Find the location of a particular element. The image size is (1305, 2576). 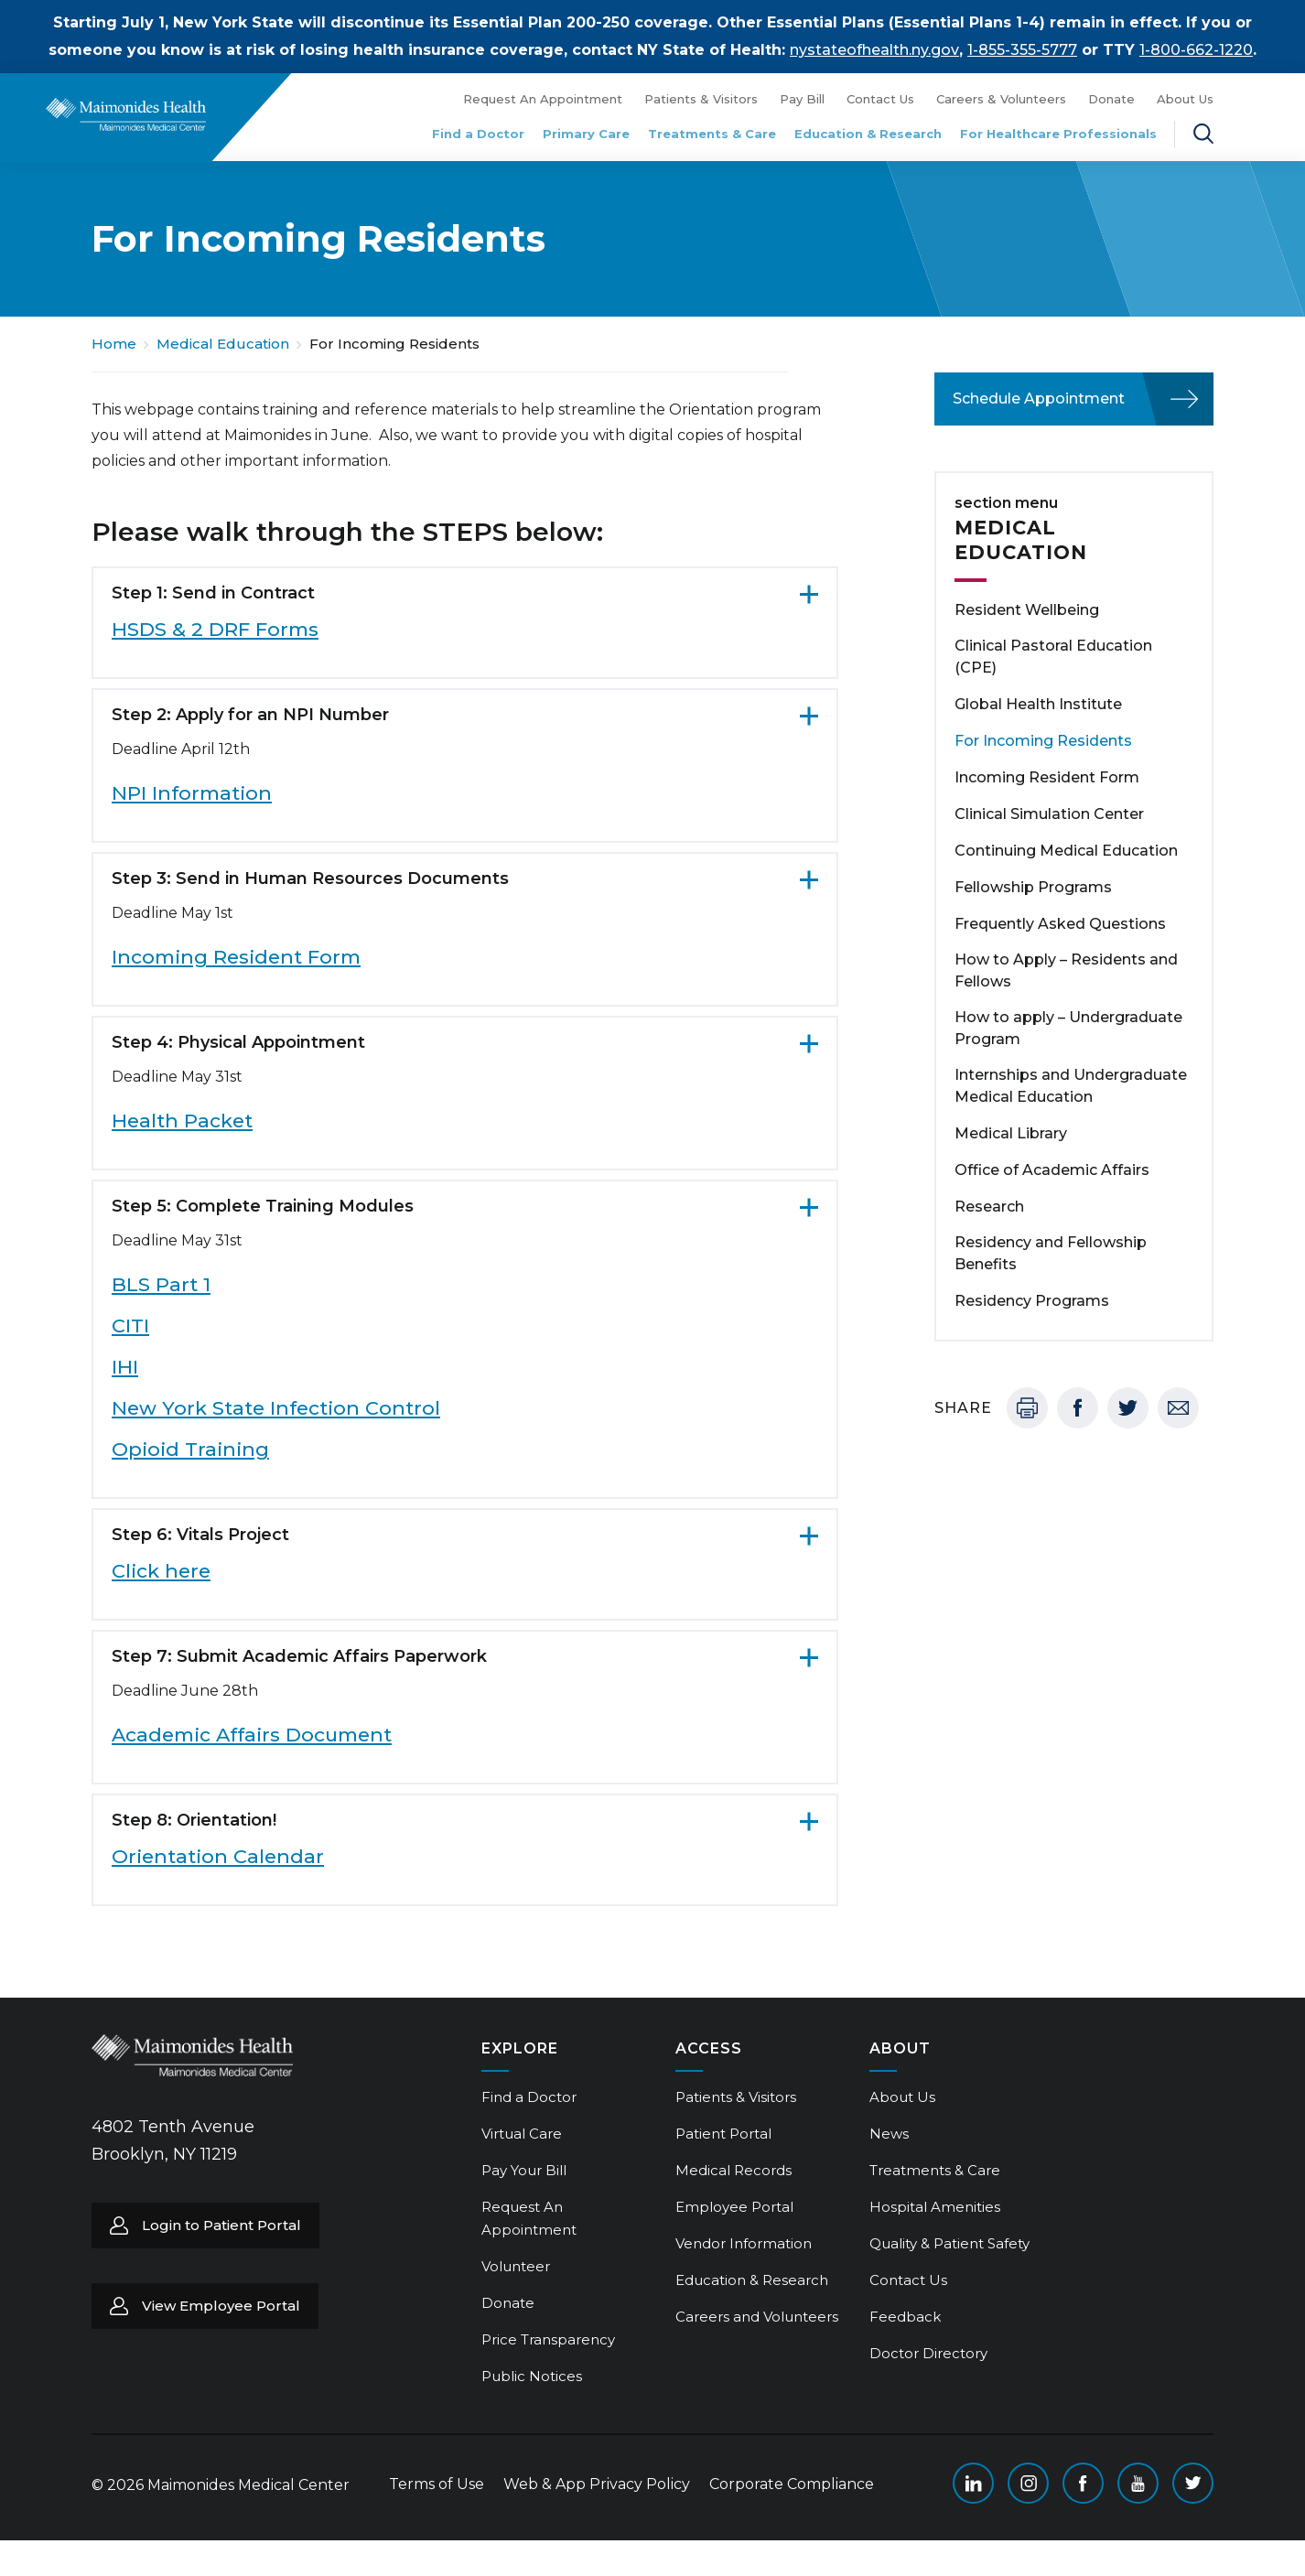

Careers and Volunteers is located at coordinates (756, 2316).